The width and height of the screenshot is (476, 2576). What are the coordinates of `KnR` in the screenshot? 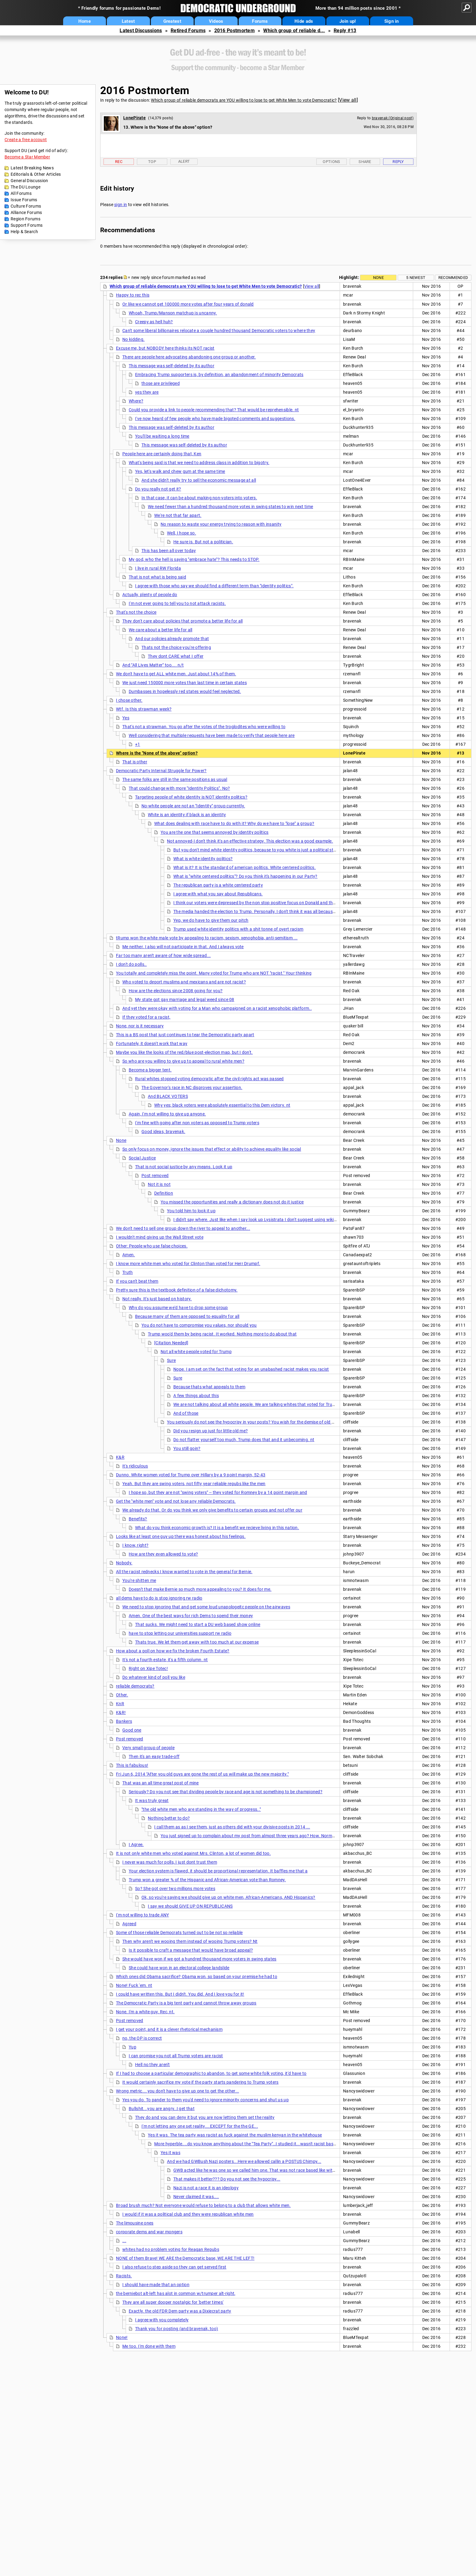 It's located at (120, 1703).